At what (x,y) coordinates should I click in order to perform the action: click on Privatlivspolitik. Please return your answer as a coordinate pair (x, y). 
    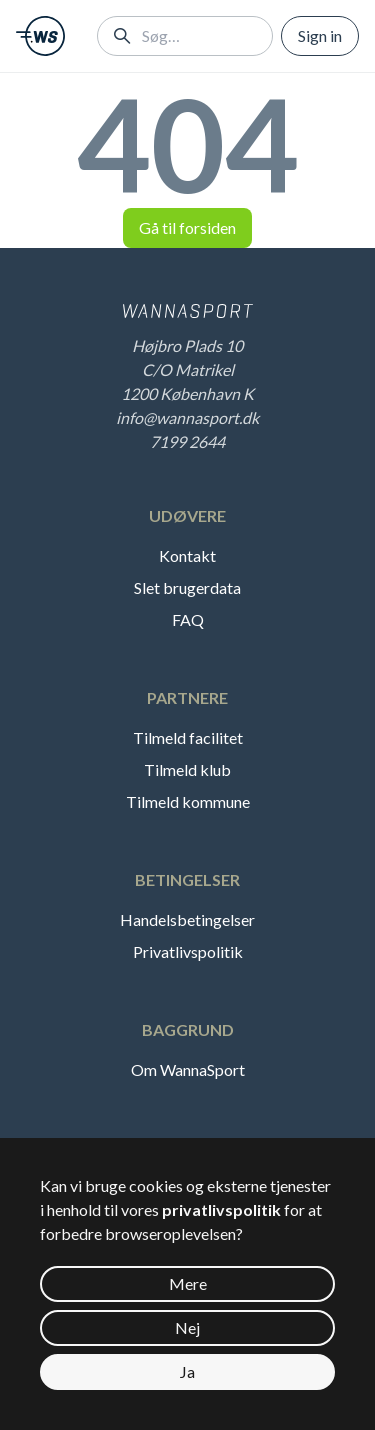
    Looking at the image, I should click on (188, 951).